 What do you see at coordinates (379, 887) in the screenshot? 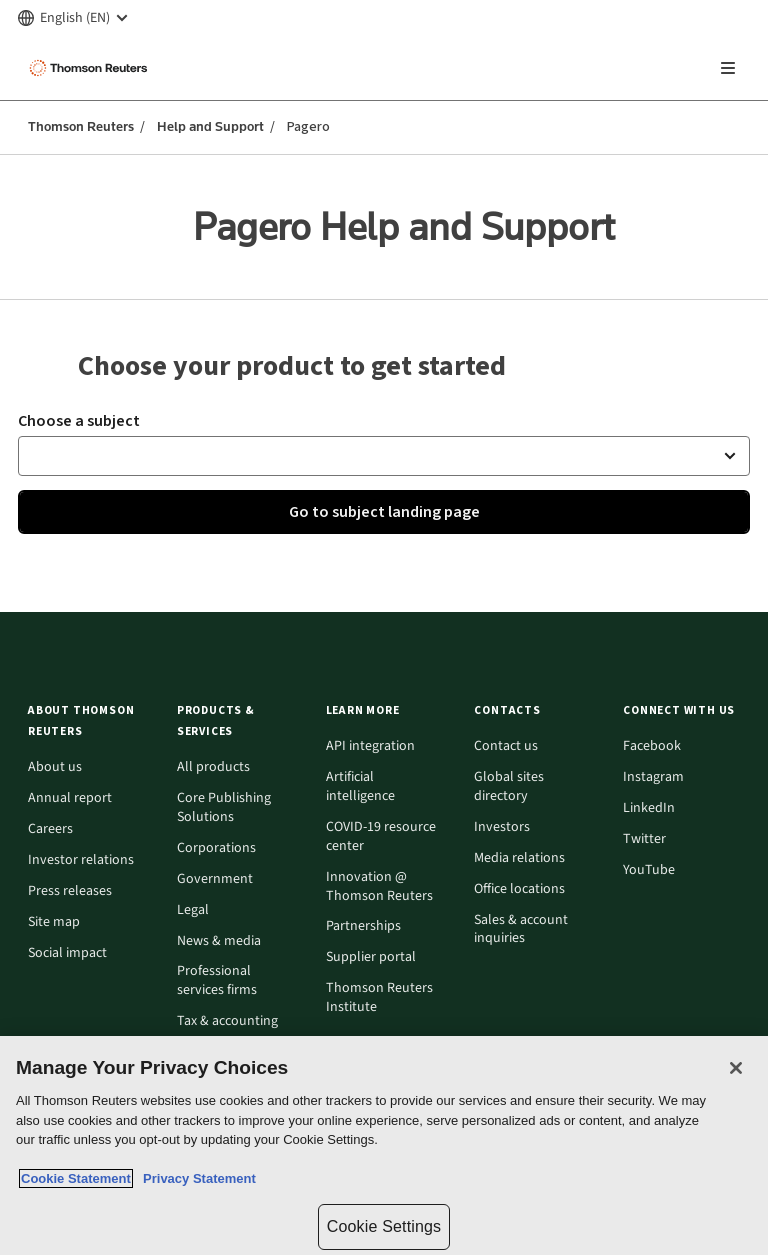
I see `Innovation @ Thomson Reuters` at bounding box center [379, 887].